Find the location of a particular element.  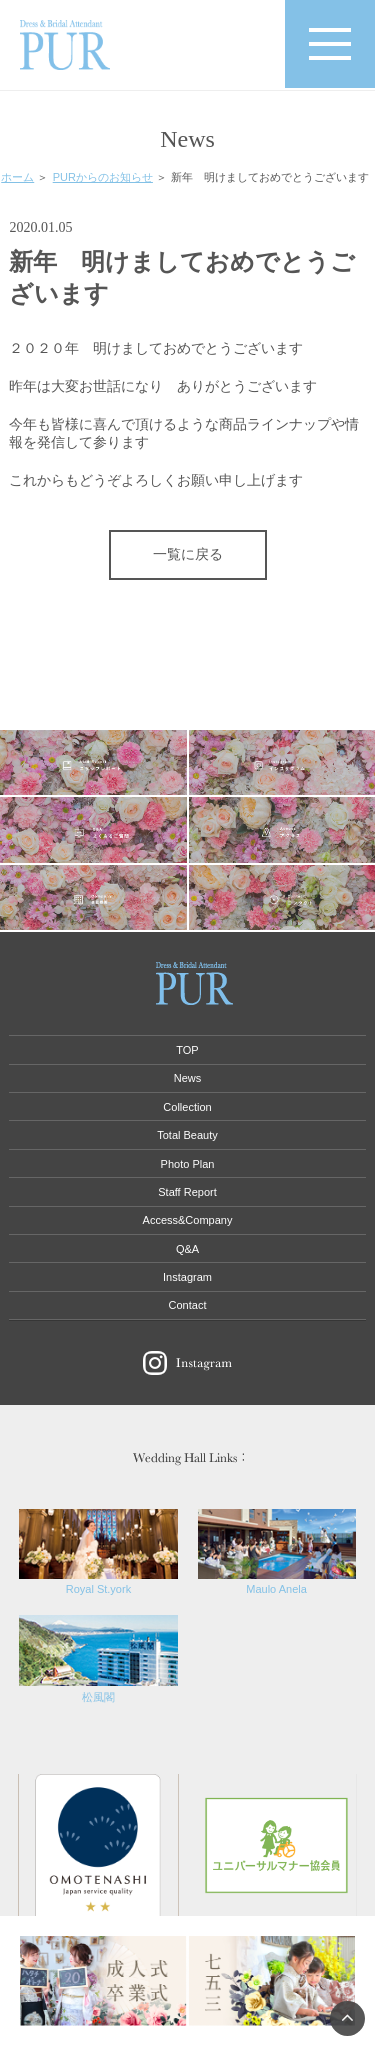

Photo Plan is located at coordinates (188, 1164).